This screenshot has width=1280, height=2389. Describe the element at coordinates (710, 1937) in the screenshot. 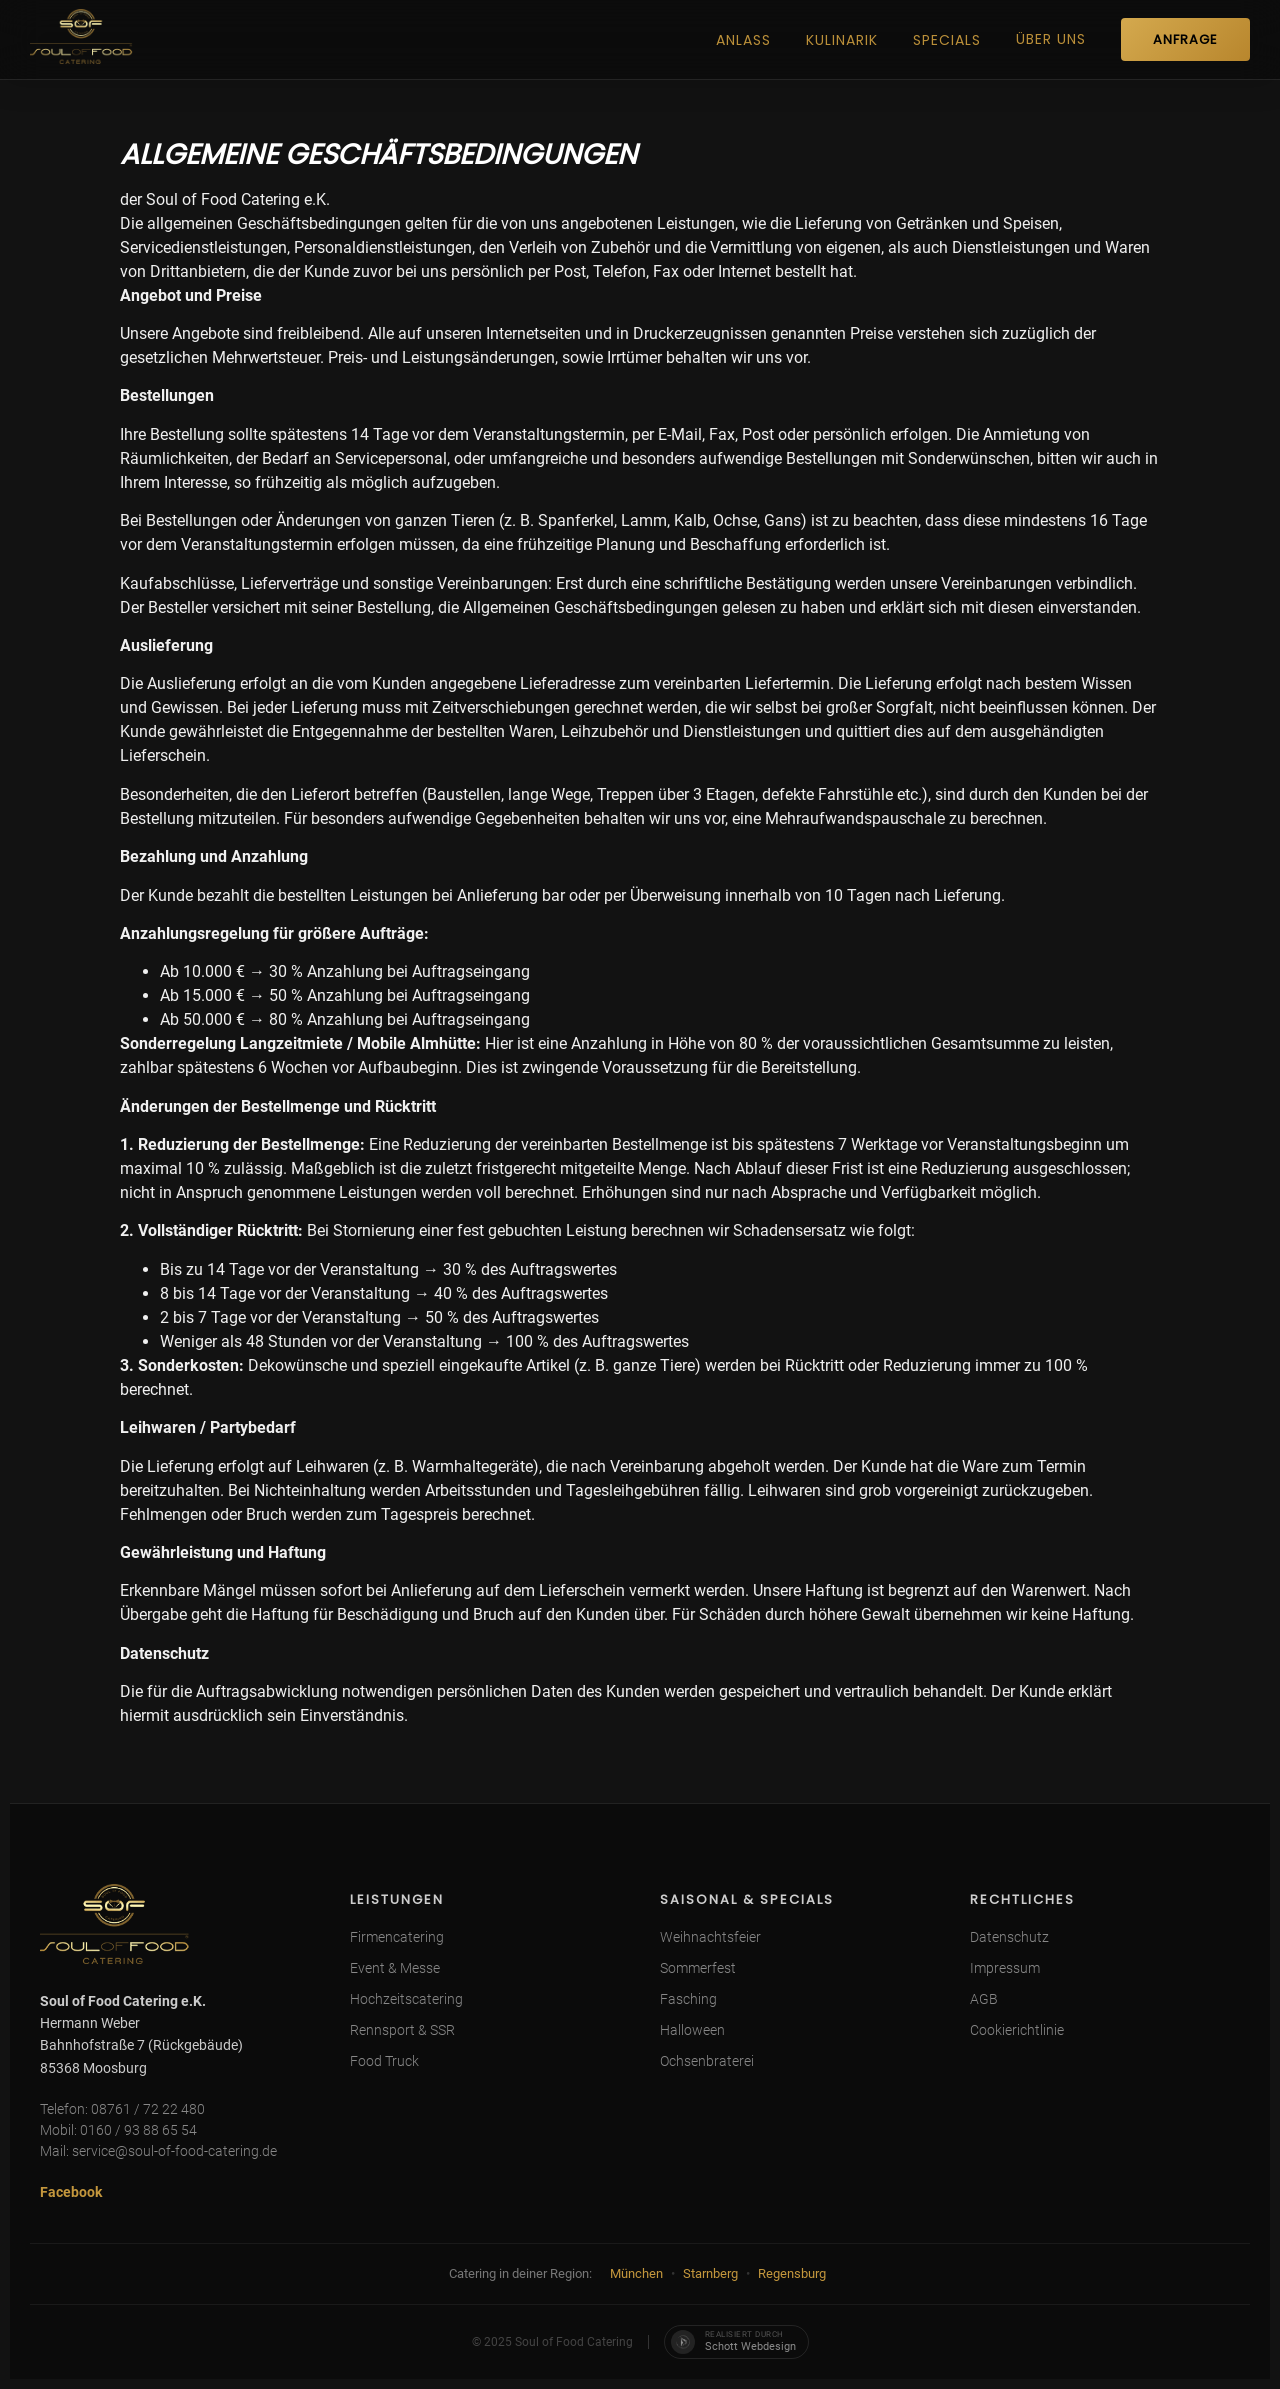

I see `Weihnachtsfeier` at that location.